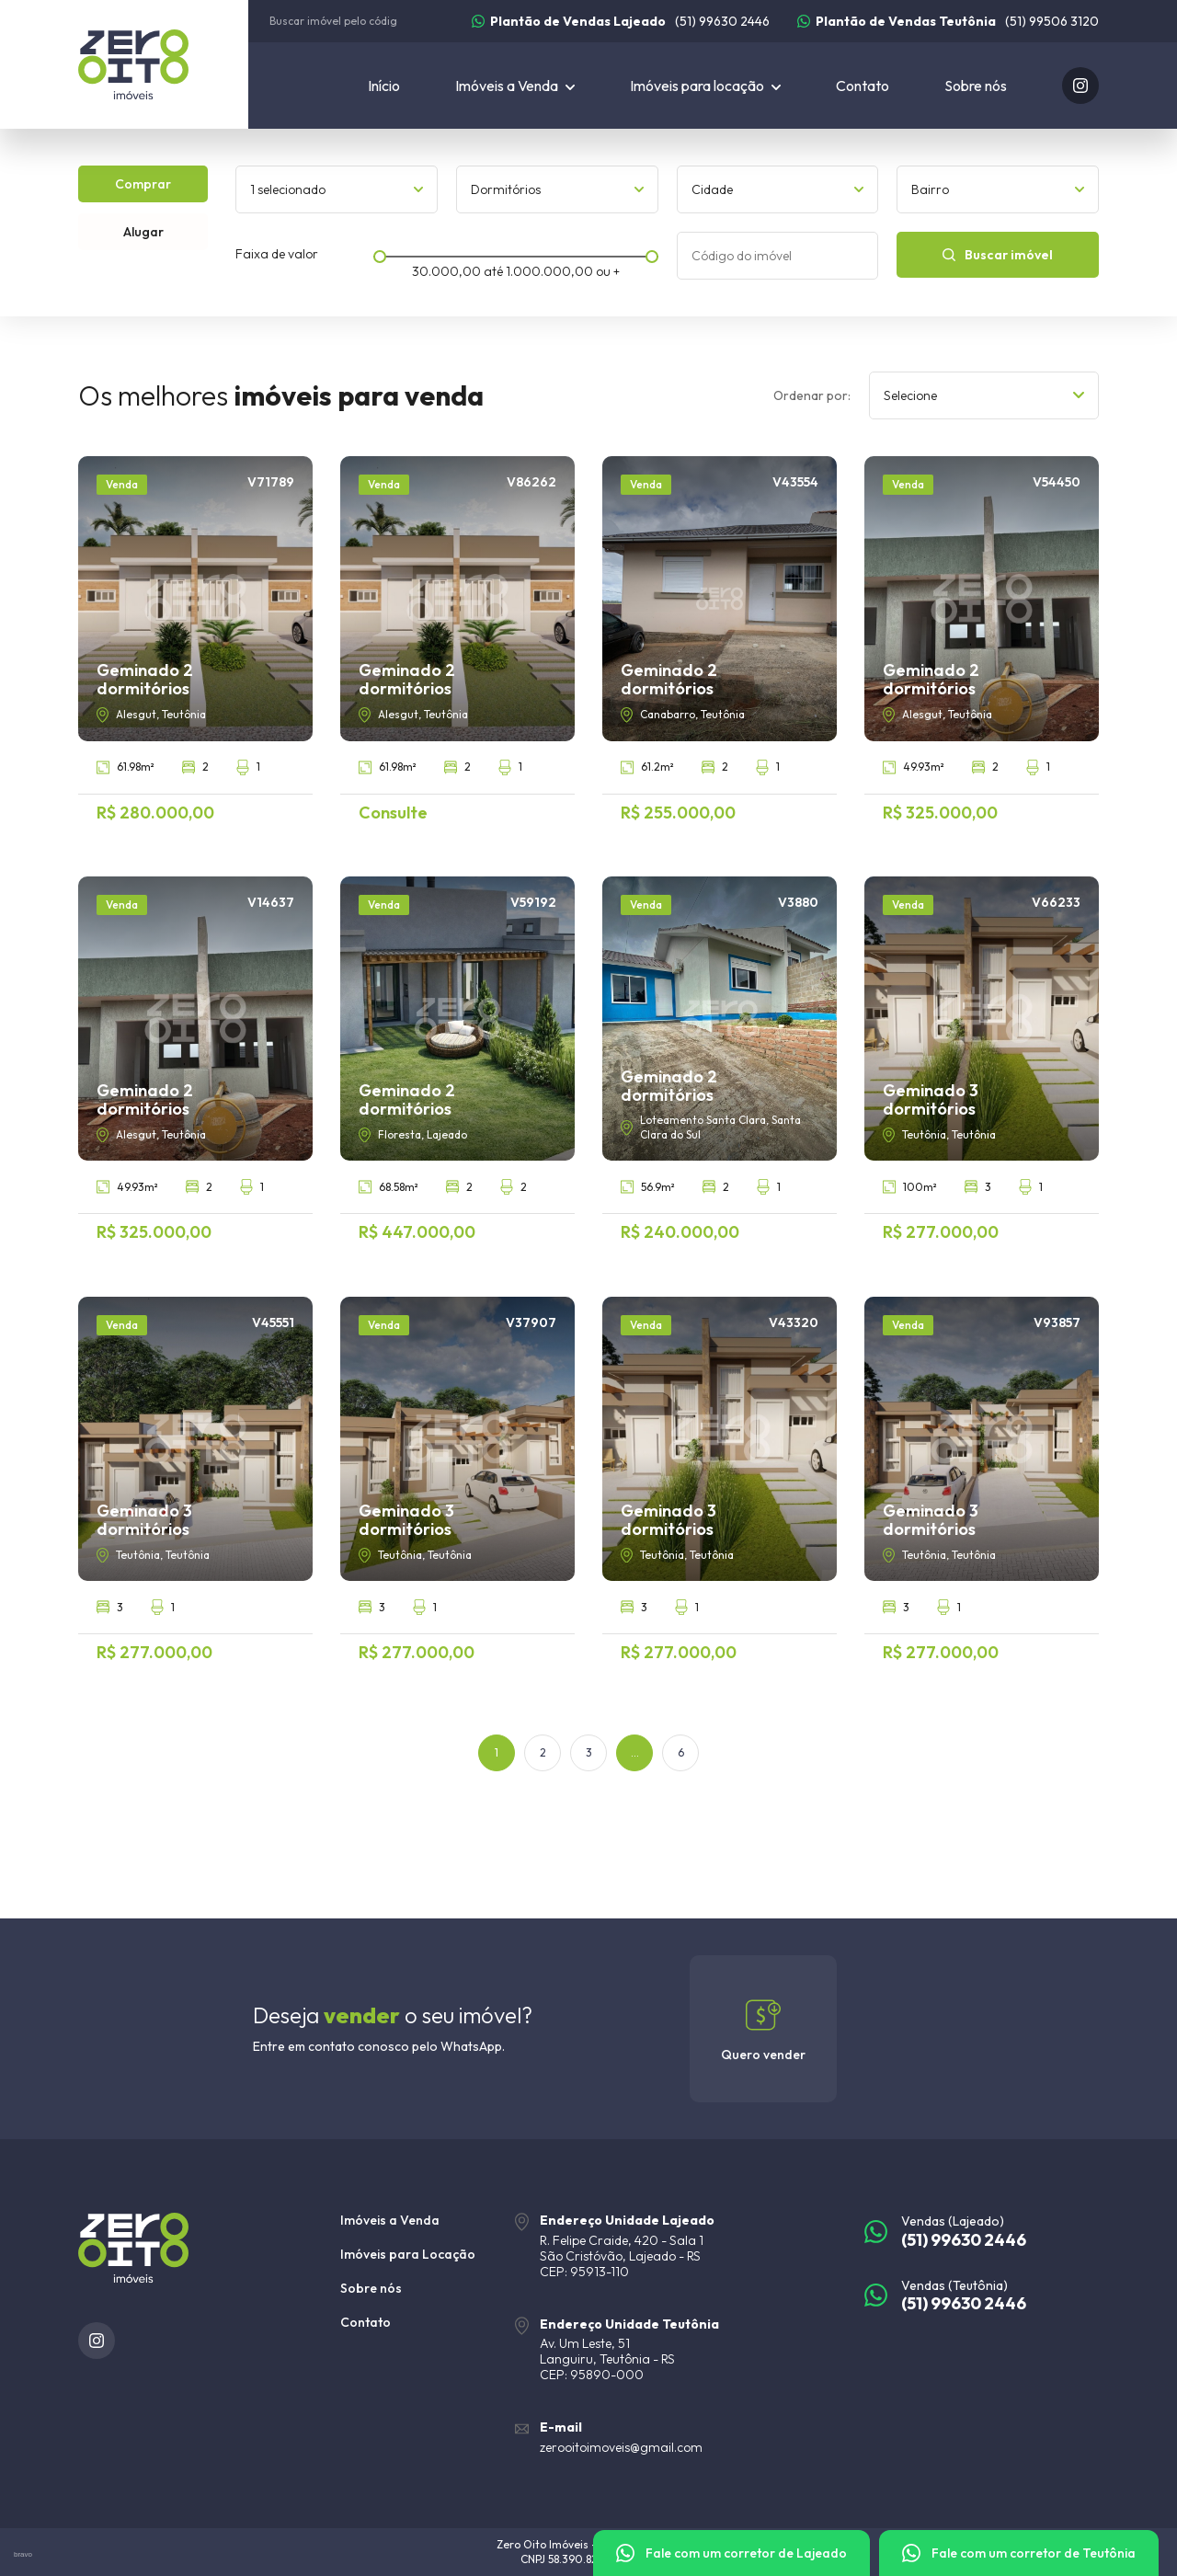 Image resolution: width=1177 pixels, height=2576 pixels. I want to click on [(51) 99506 3120], so click(948, 21).